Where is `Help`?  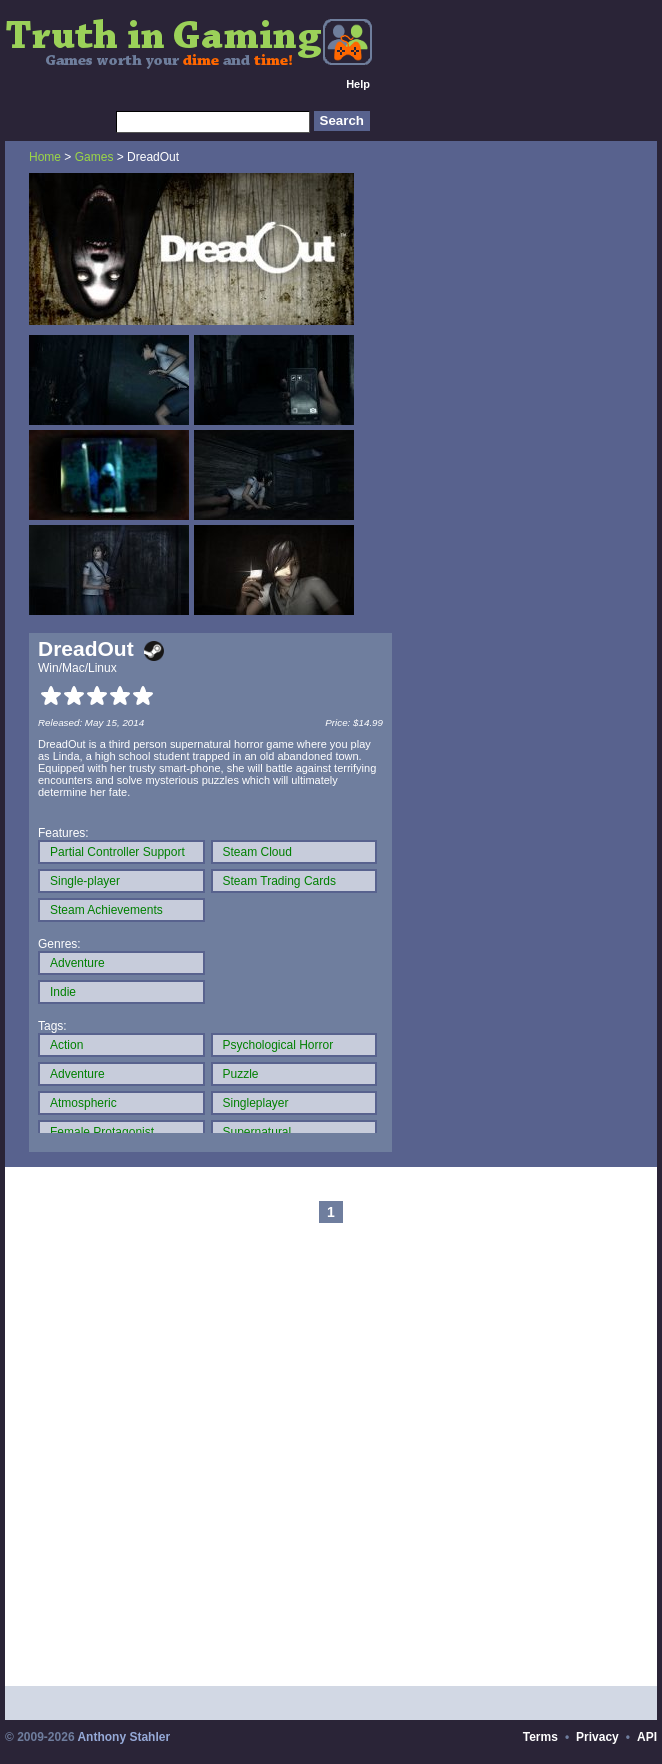 Help is located at coordinates (358, 84).